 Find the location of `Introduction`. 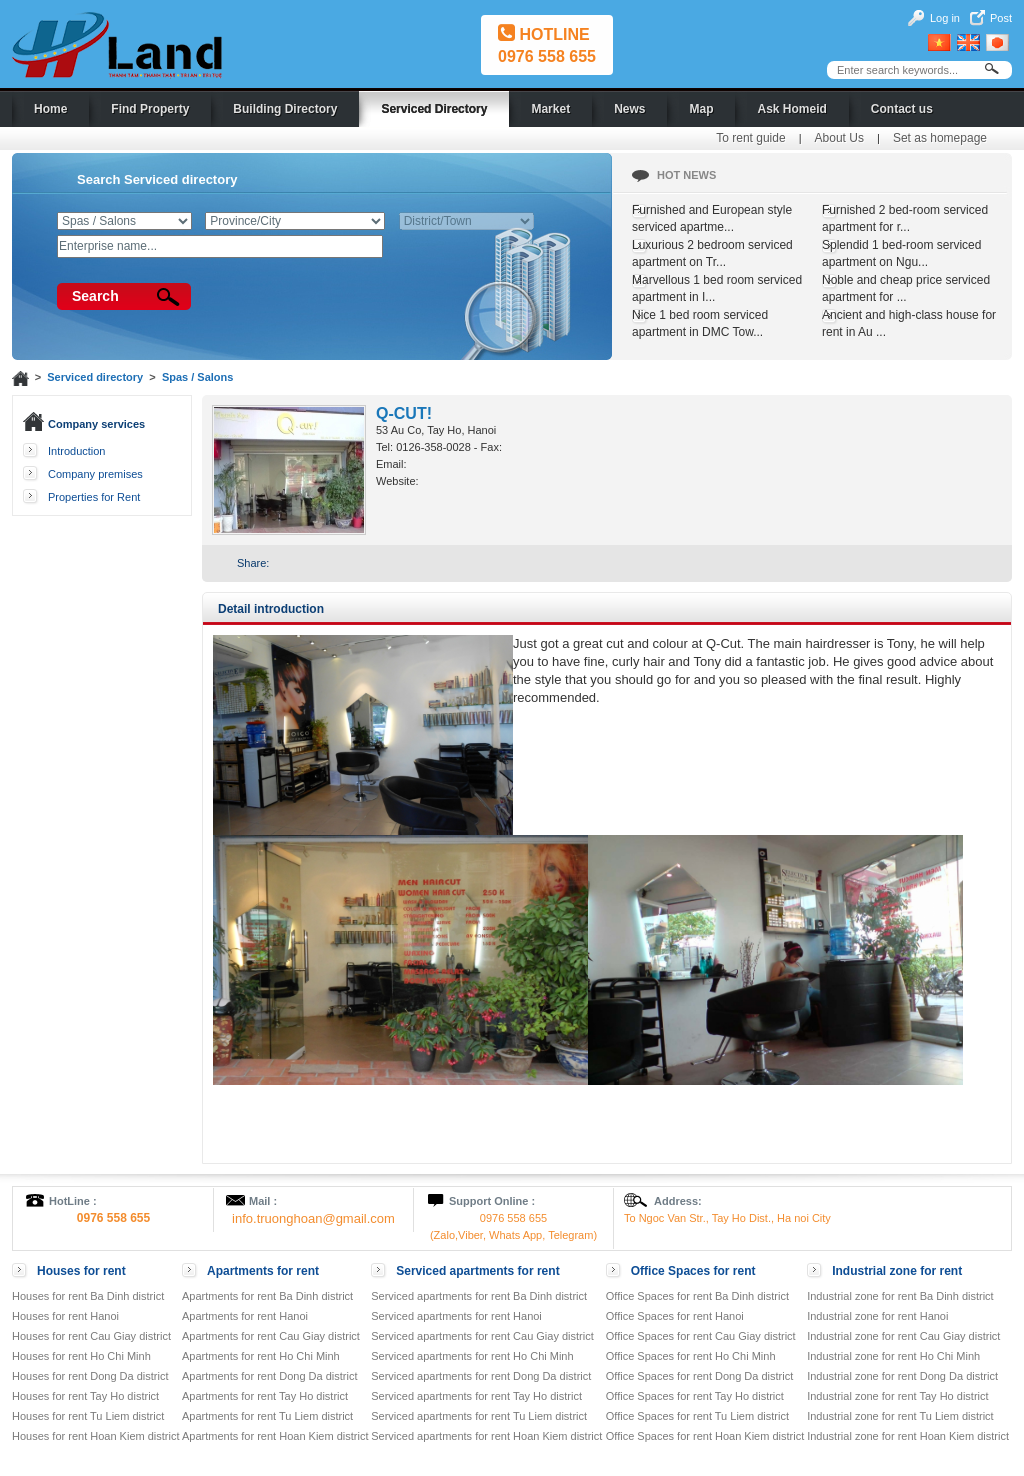

Introduction is located at coordinates (76, 451).